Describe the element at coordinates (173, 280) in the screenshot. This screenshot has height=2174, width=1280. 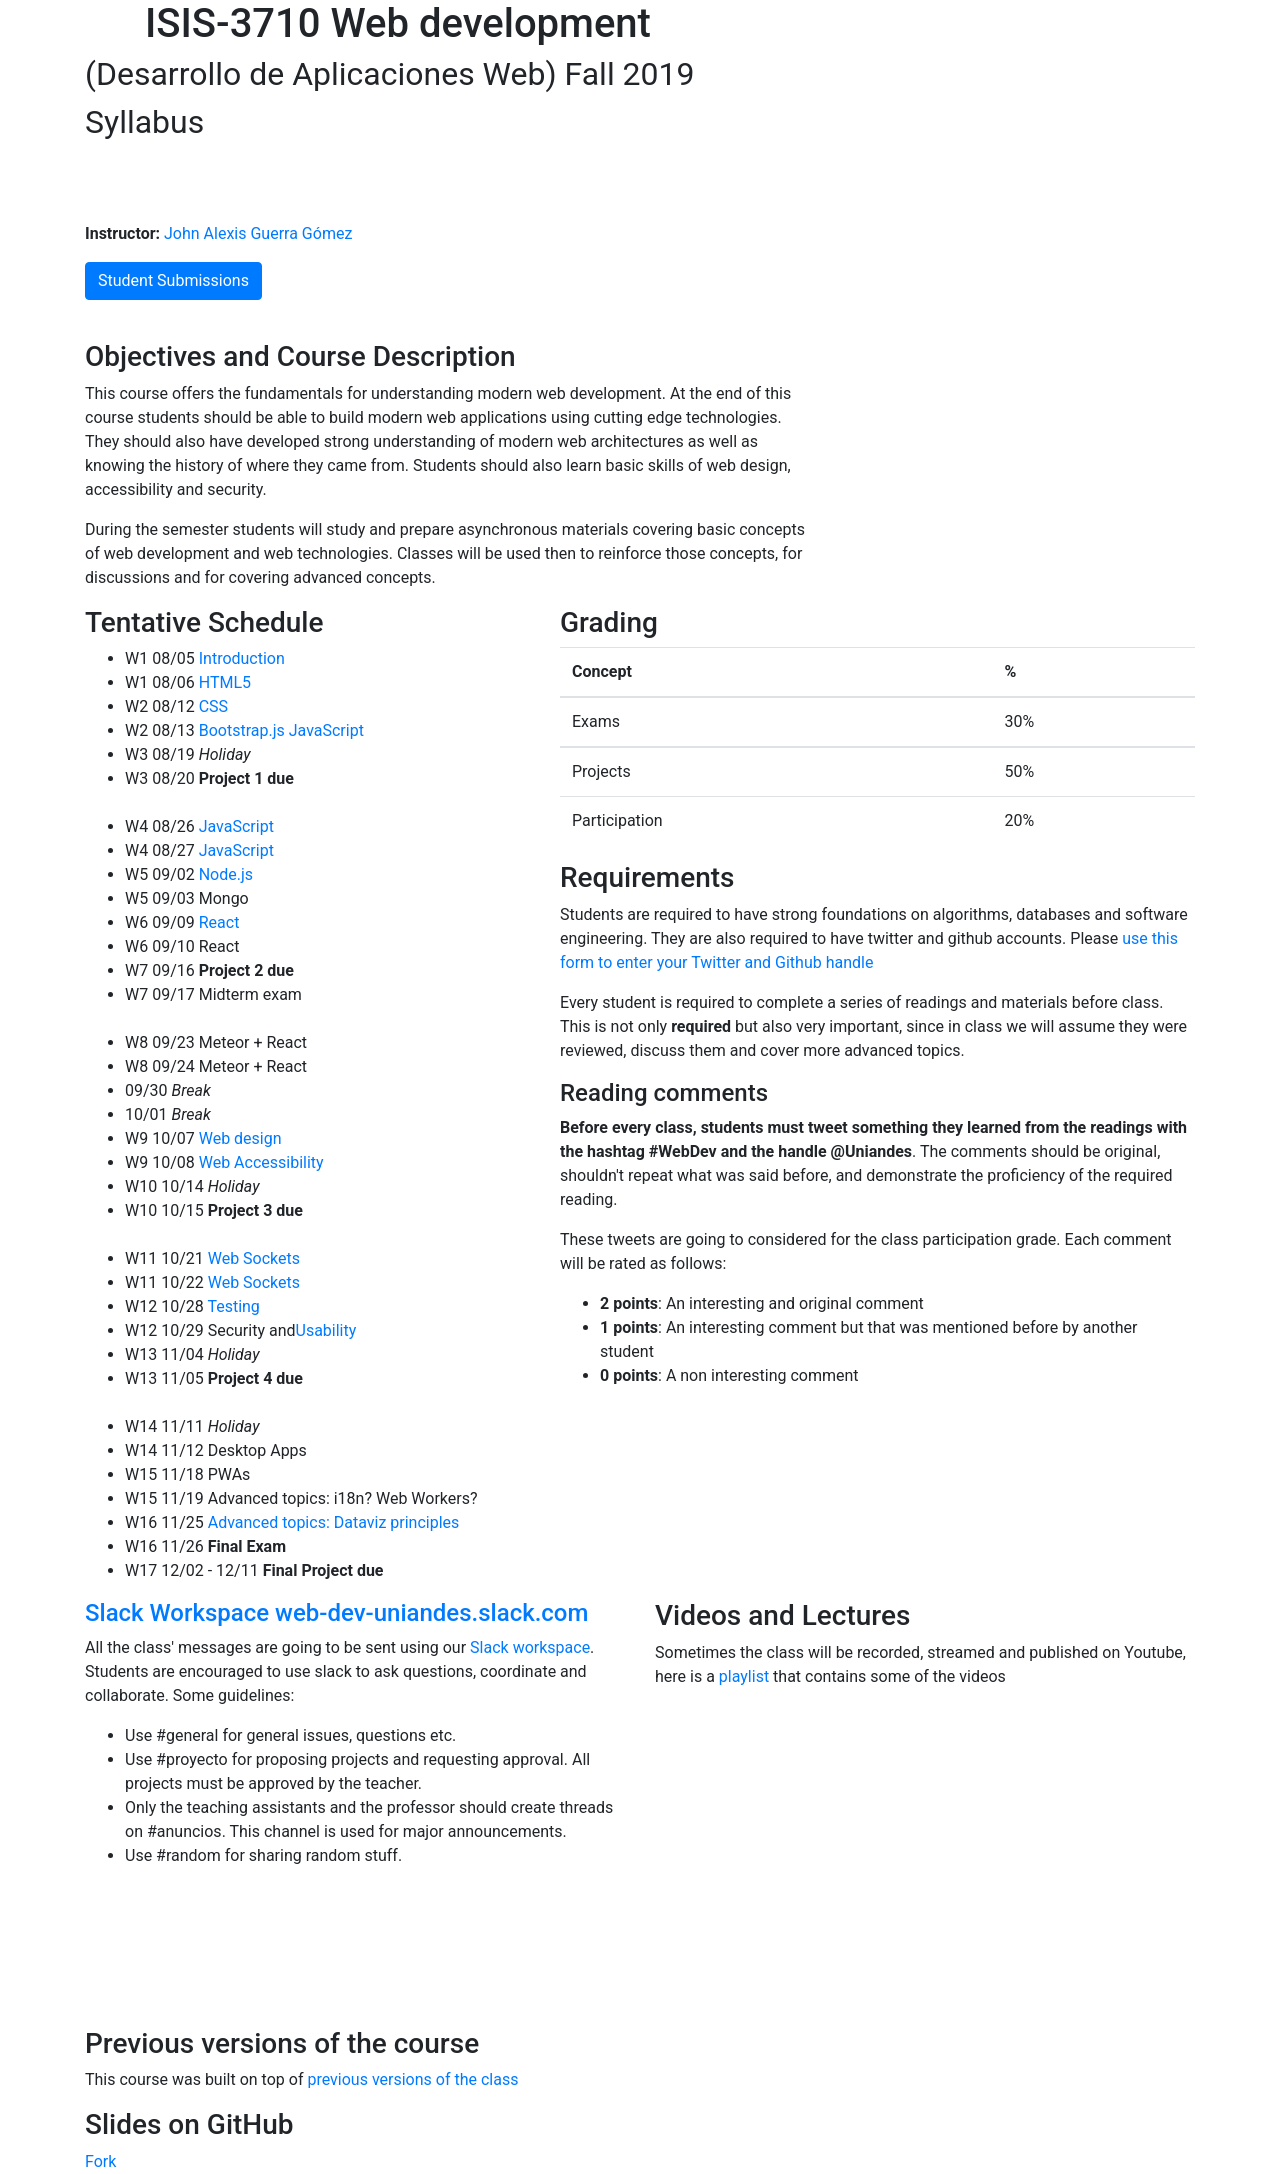
I see `Student Submissions` at that location.